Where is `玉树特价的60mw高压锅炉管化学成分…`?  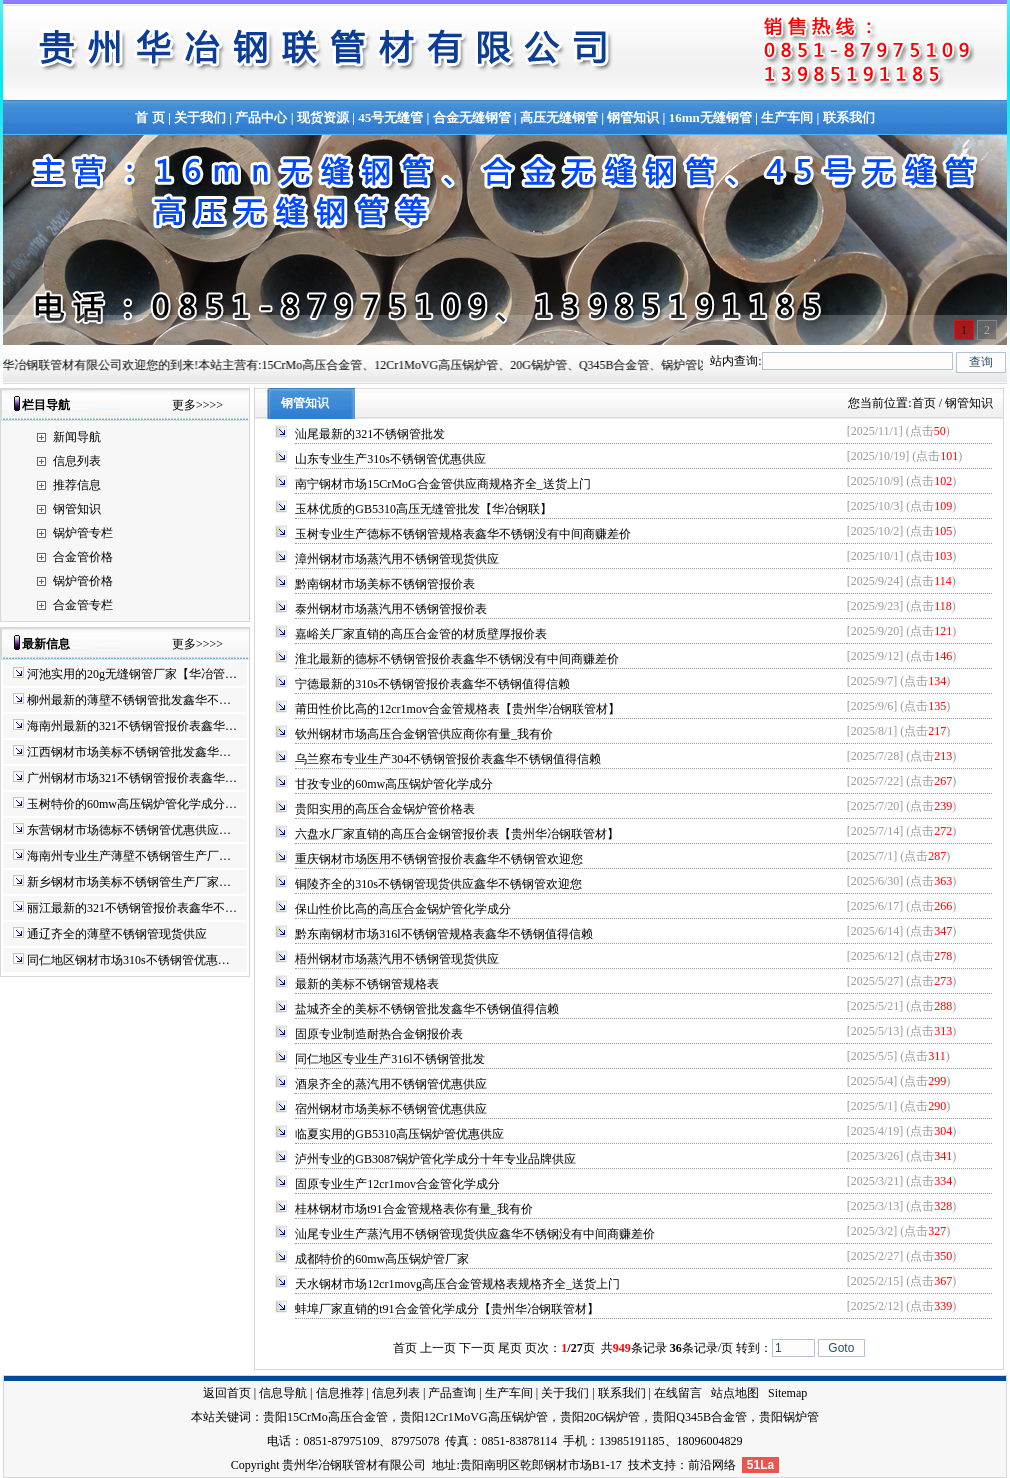 玉树特价的60mw高压锅炉管化学成分… is located at coordinates (132, 804).